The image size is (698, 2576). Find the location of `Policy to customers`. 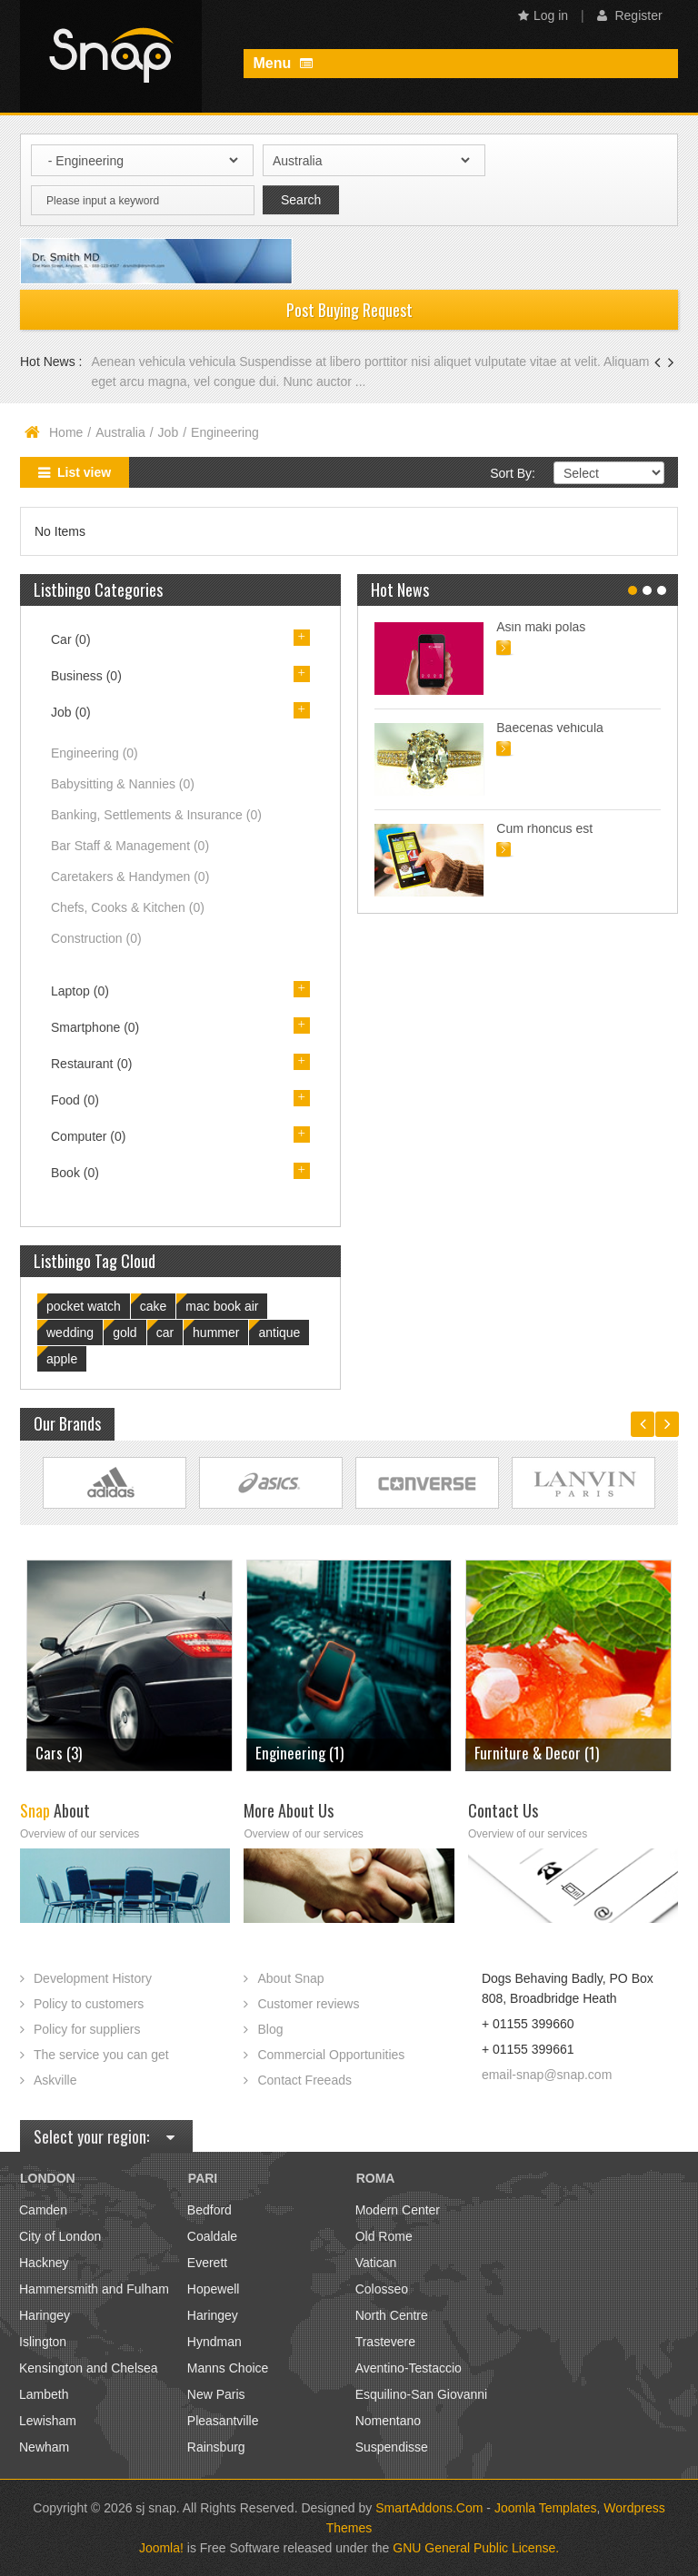

Policy to customers is located at coordinates (89, 2003).